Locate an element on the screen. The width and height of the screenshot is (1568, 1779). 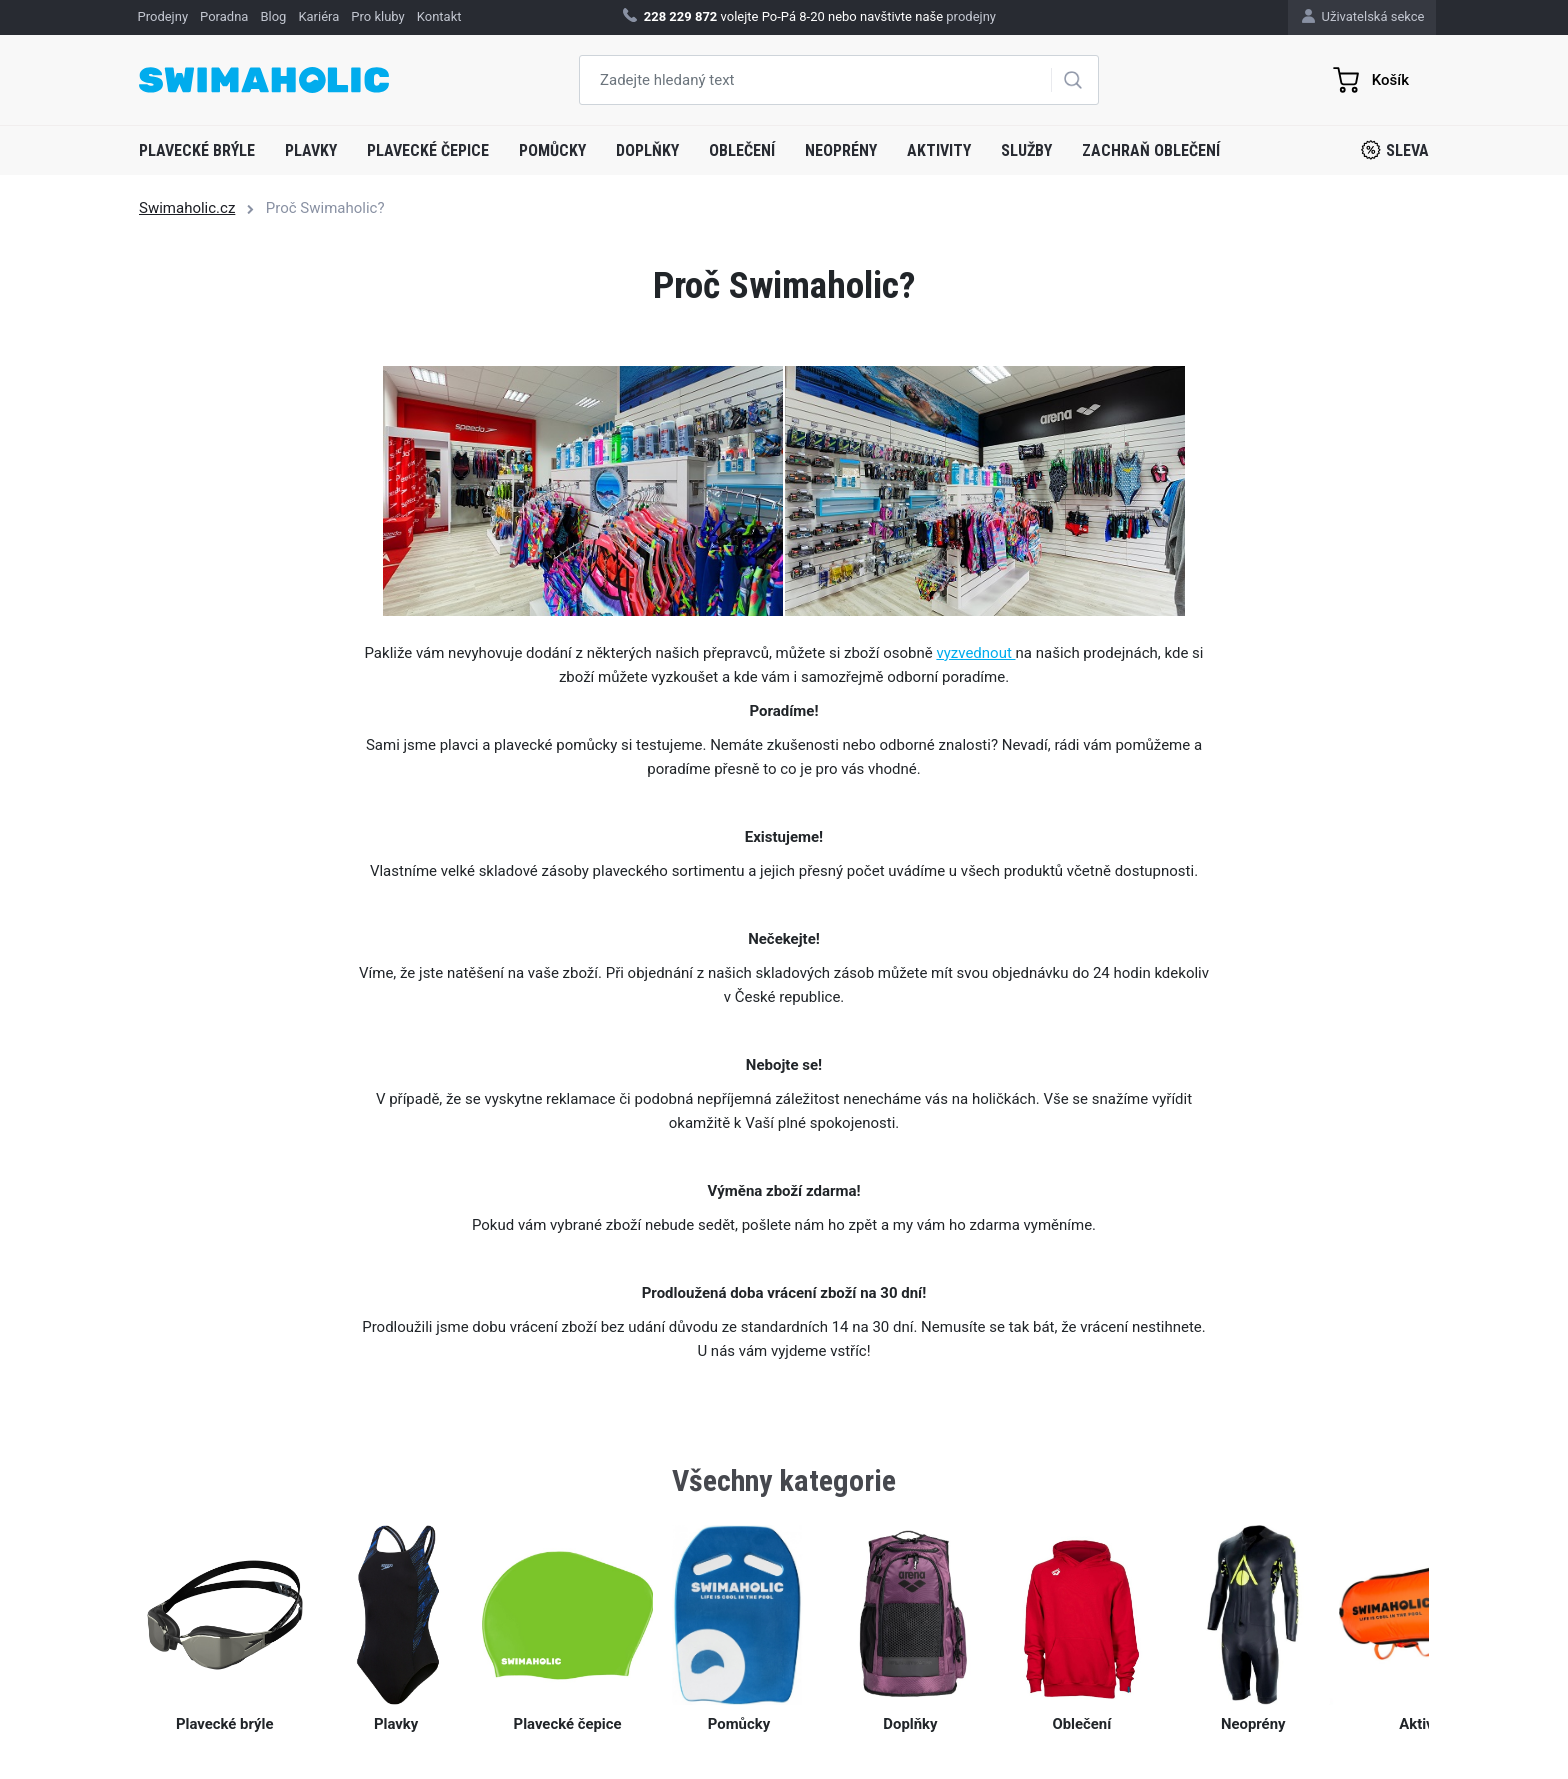
prodejny is located at coordinates (971, 16).